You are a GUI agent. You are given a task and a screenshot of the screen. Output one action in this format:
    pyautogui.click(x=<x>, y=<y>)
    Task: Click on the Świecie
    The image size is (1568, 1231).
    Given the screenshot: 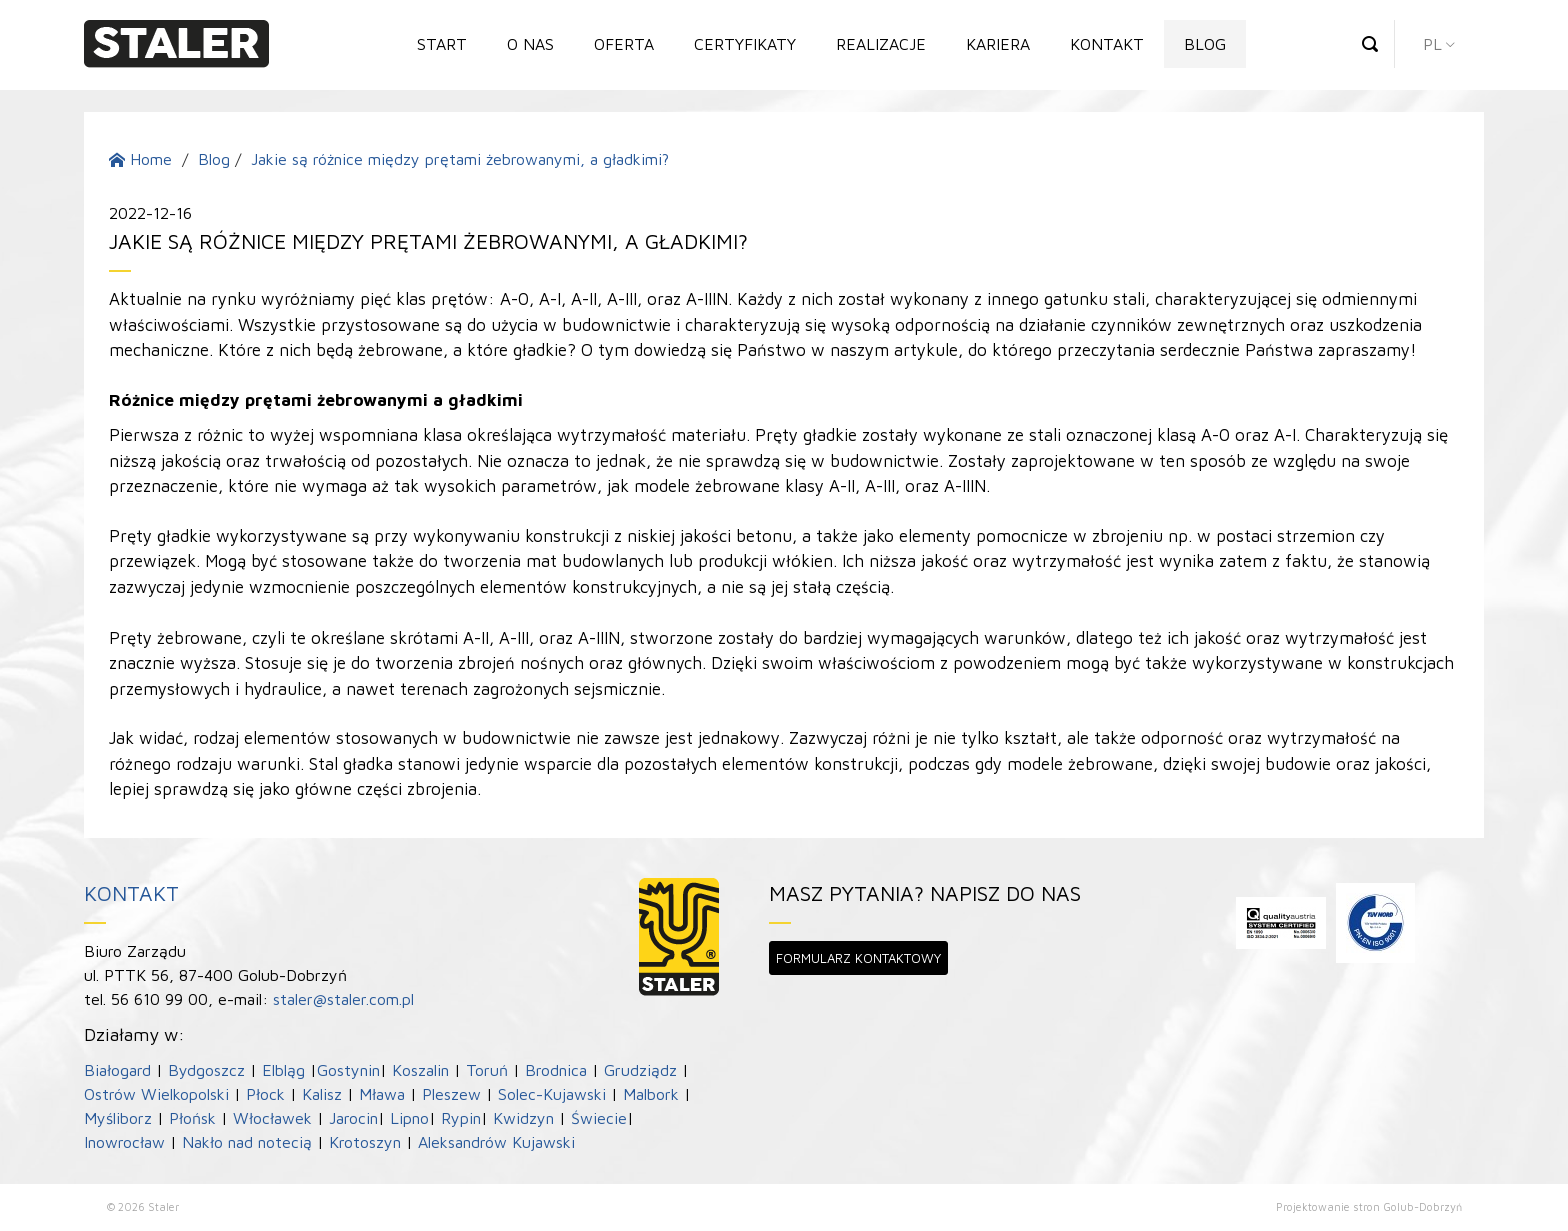 What is the action you would take?
    pyautogui.click(x=599, y=1118)
    